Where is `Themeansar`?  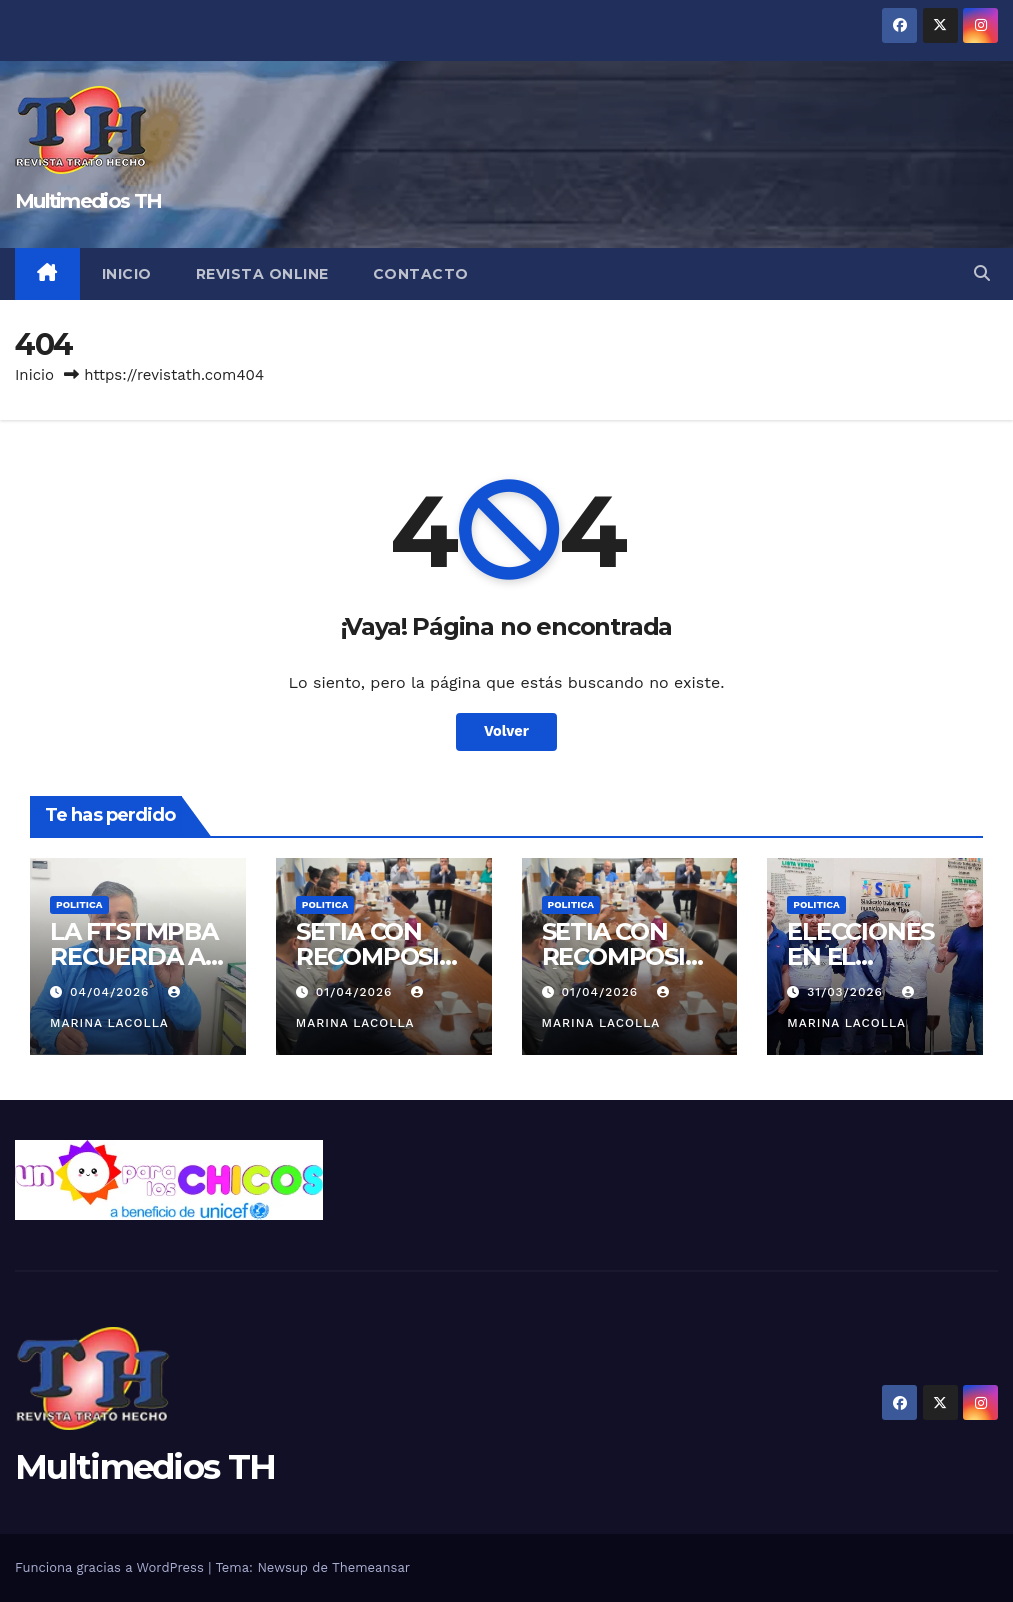
Themeansar is located at coordinates (371, 1567).